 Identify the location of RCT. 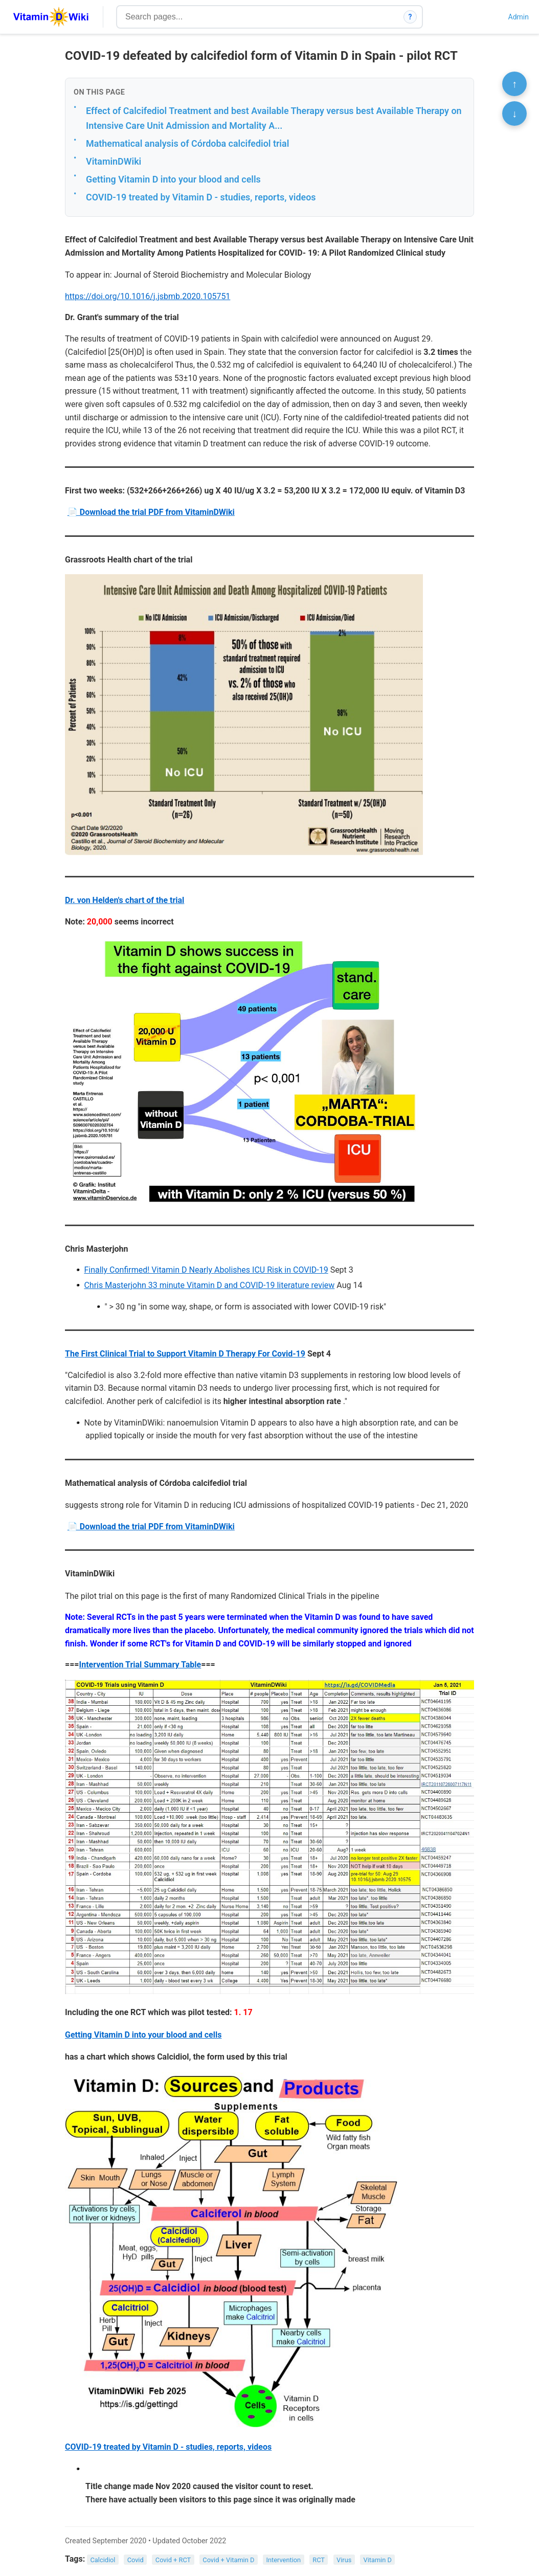
(318, 2559).